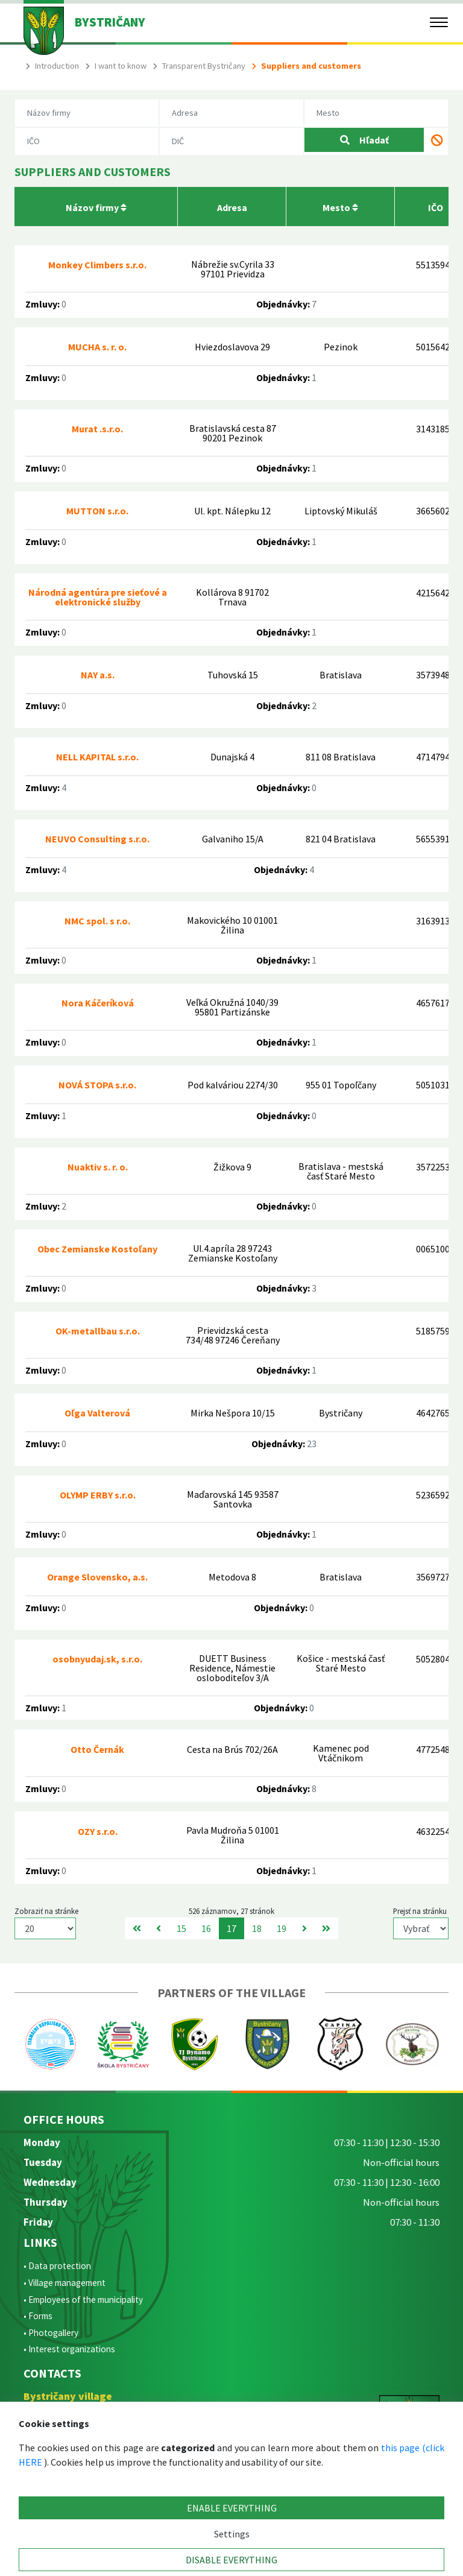 The image size is (463, 2576). What do you see at coordinates (203, 65) in the screenshot?
I see `Transparent Bystričany` at bounding box center [203, 65].